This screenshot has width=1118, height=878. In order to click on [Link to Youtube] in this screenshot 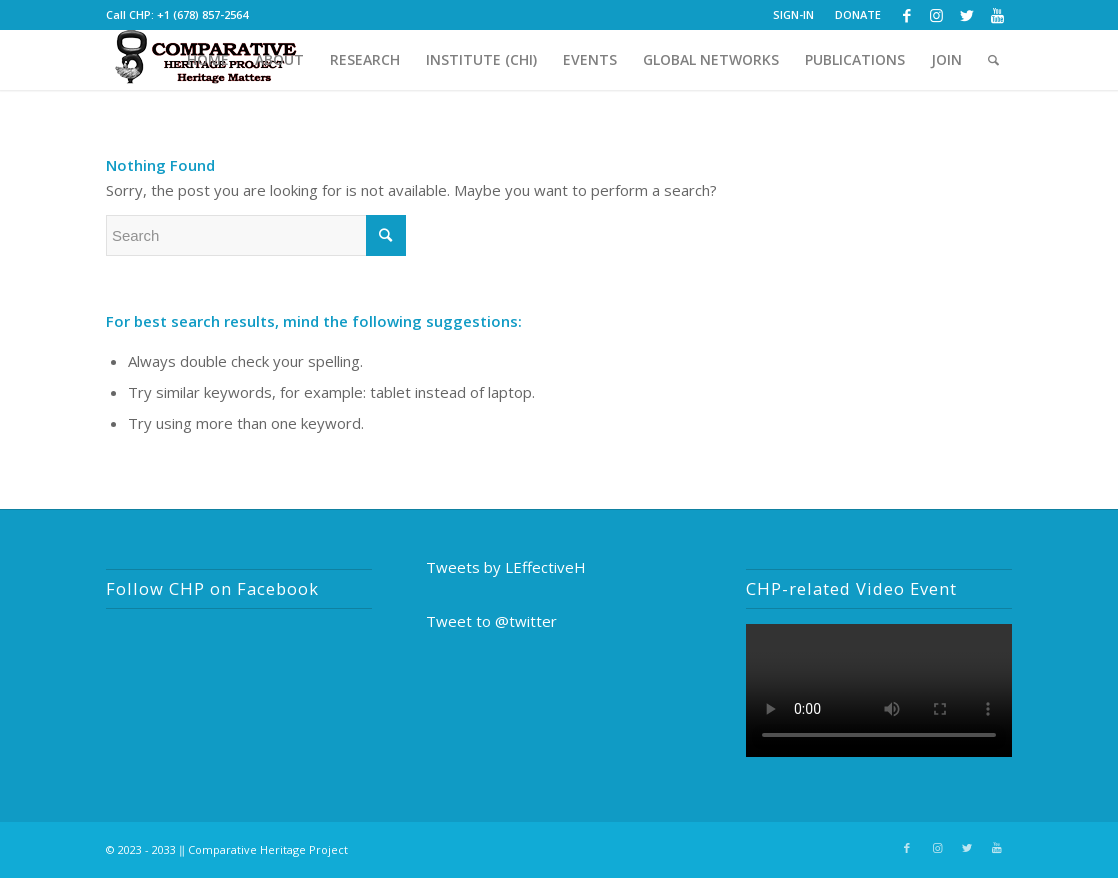, I will do `click(997, 15)`.